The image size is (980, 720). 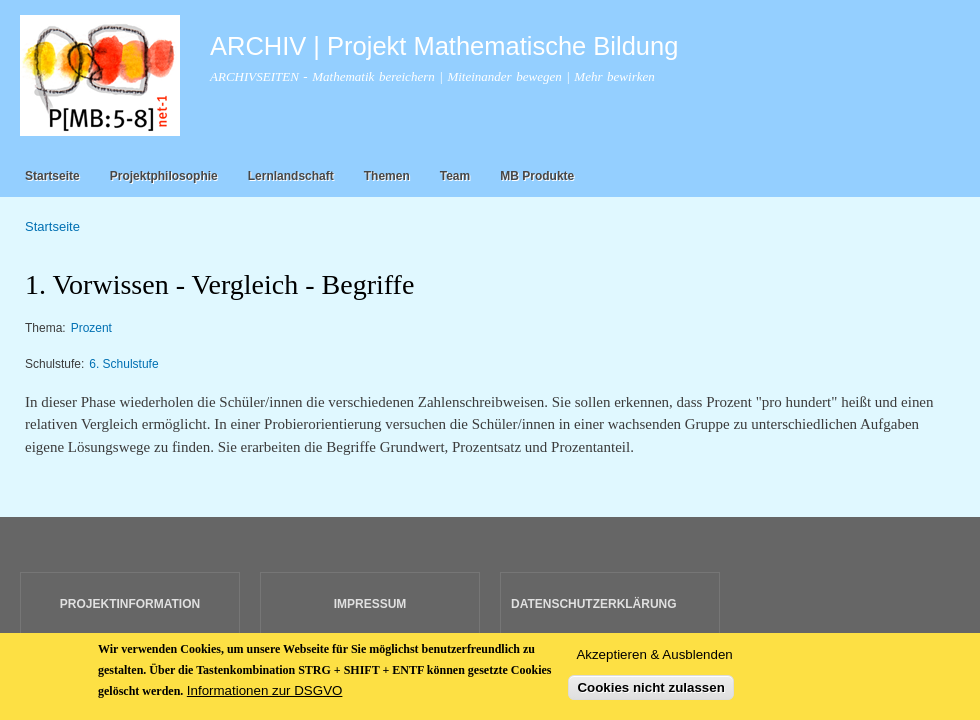 What do you see at coordinates (537, 176) in the screenshot?
I see `MB Produkte` at bounding box center [537, 176].